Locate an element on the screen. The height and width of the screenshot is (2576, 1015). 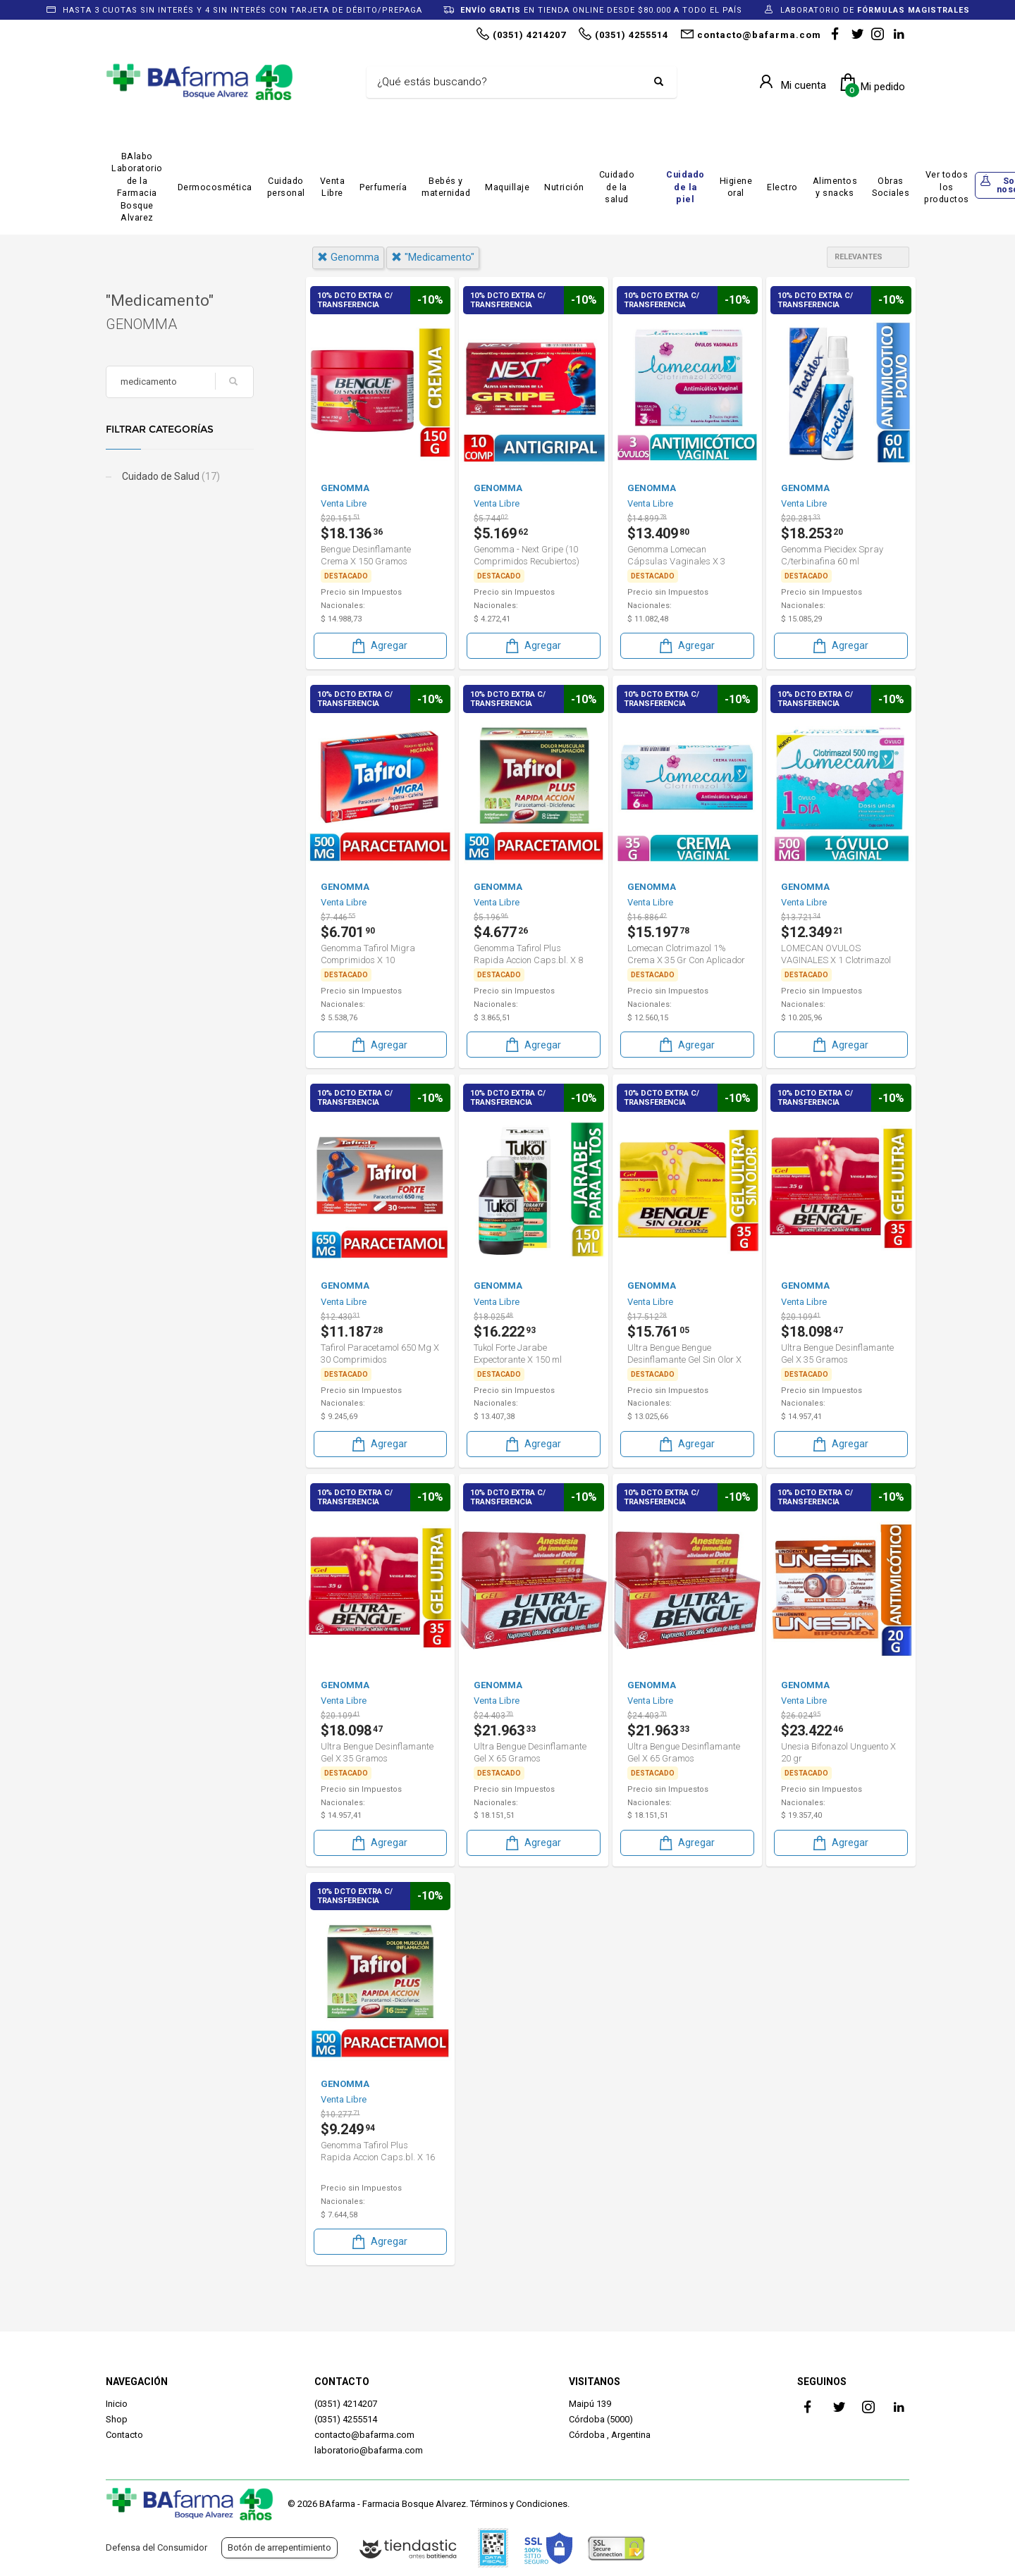
Obras Sociales is located at coordinates (890, 187).